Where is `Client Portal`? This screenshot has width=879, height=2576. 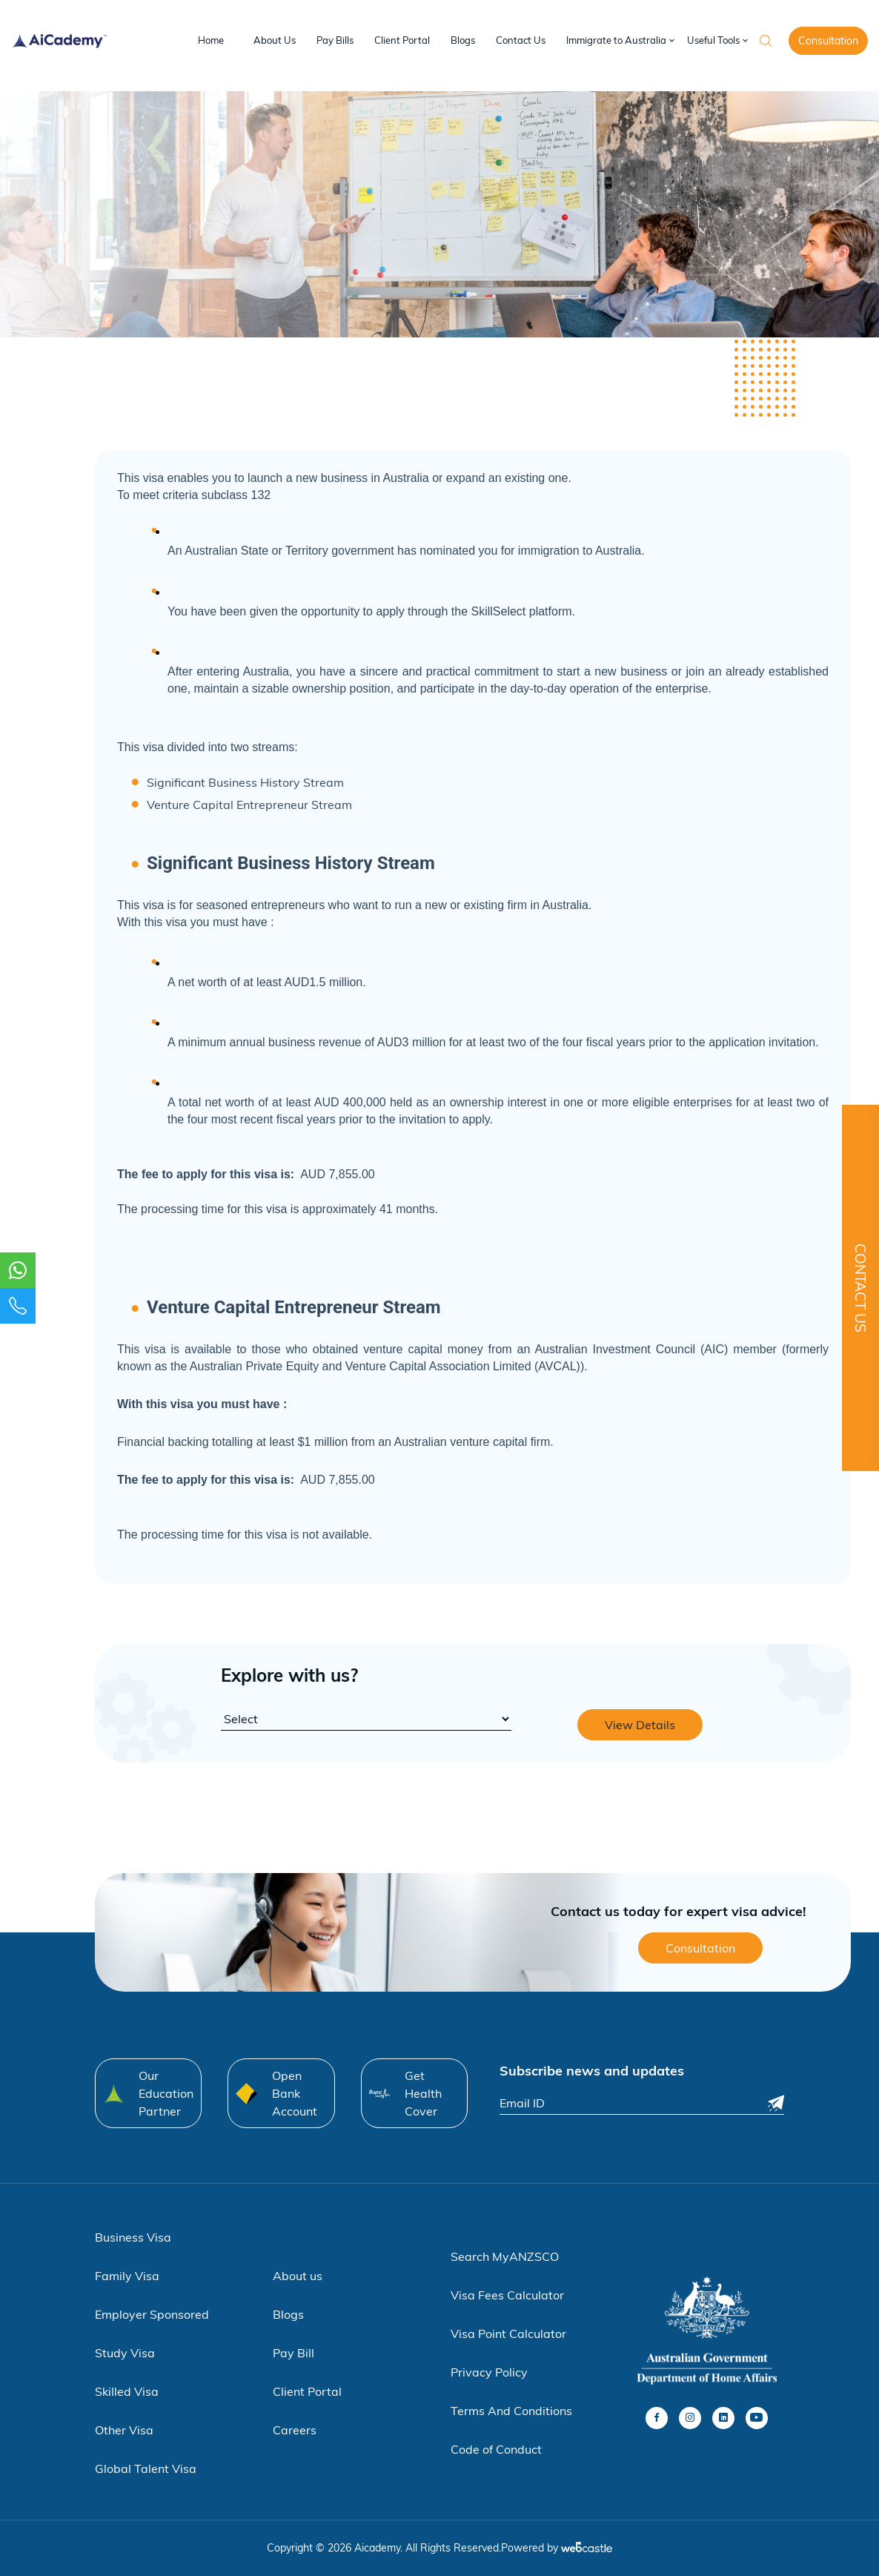
Client Portal is located at coordinates (402, 40).